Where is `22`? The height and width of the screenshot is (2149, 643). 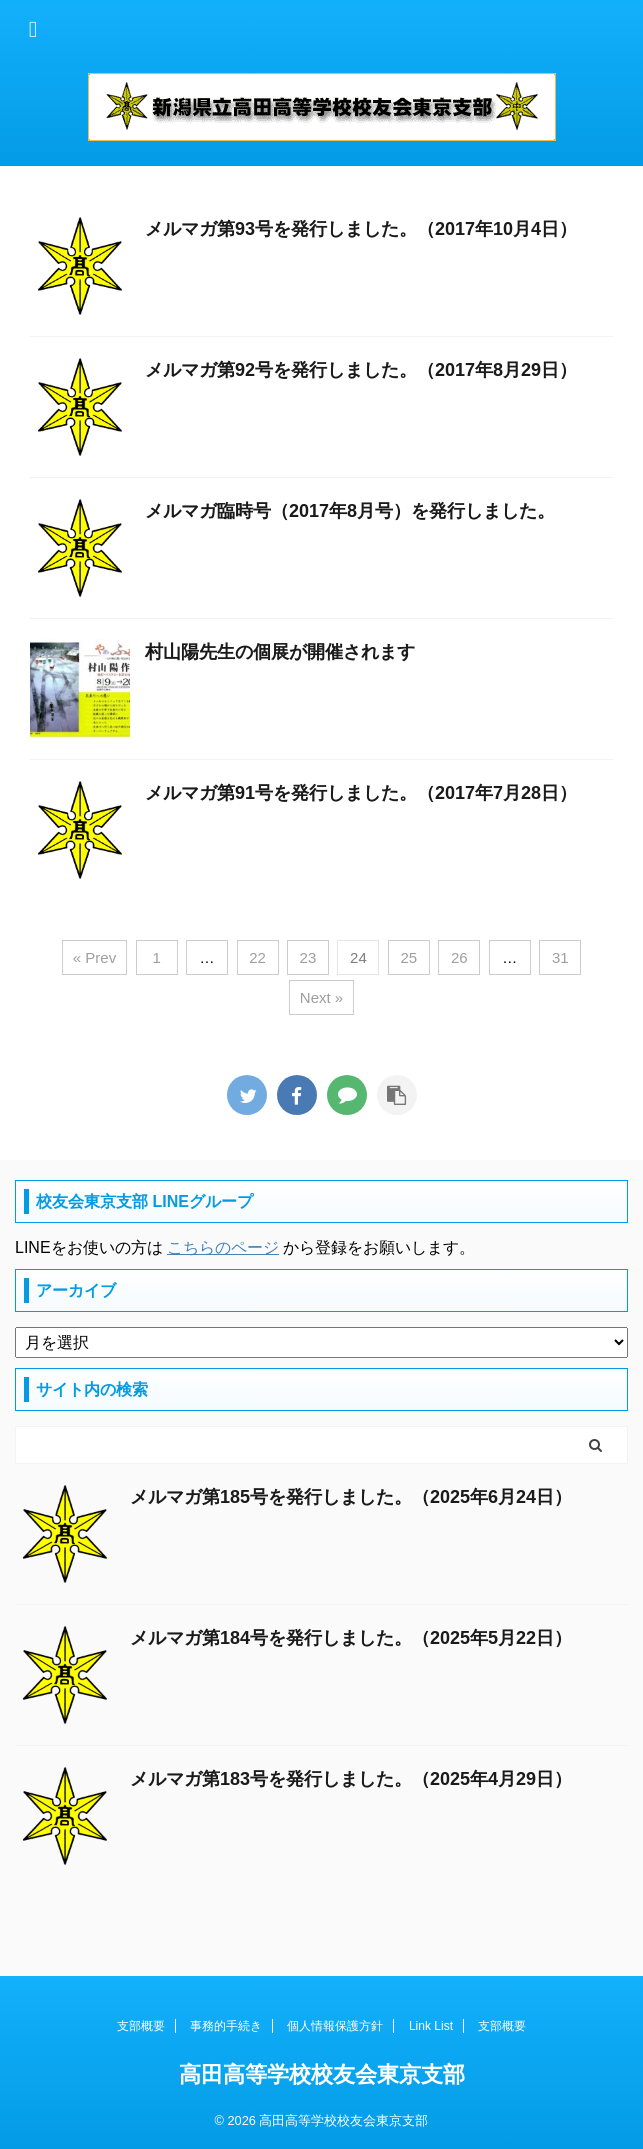
22 is located at coordinates (257, 957).